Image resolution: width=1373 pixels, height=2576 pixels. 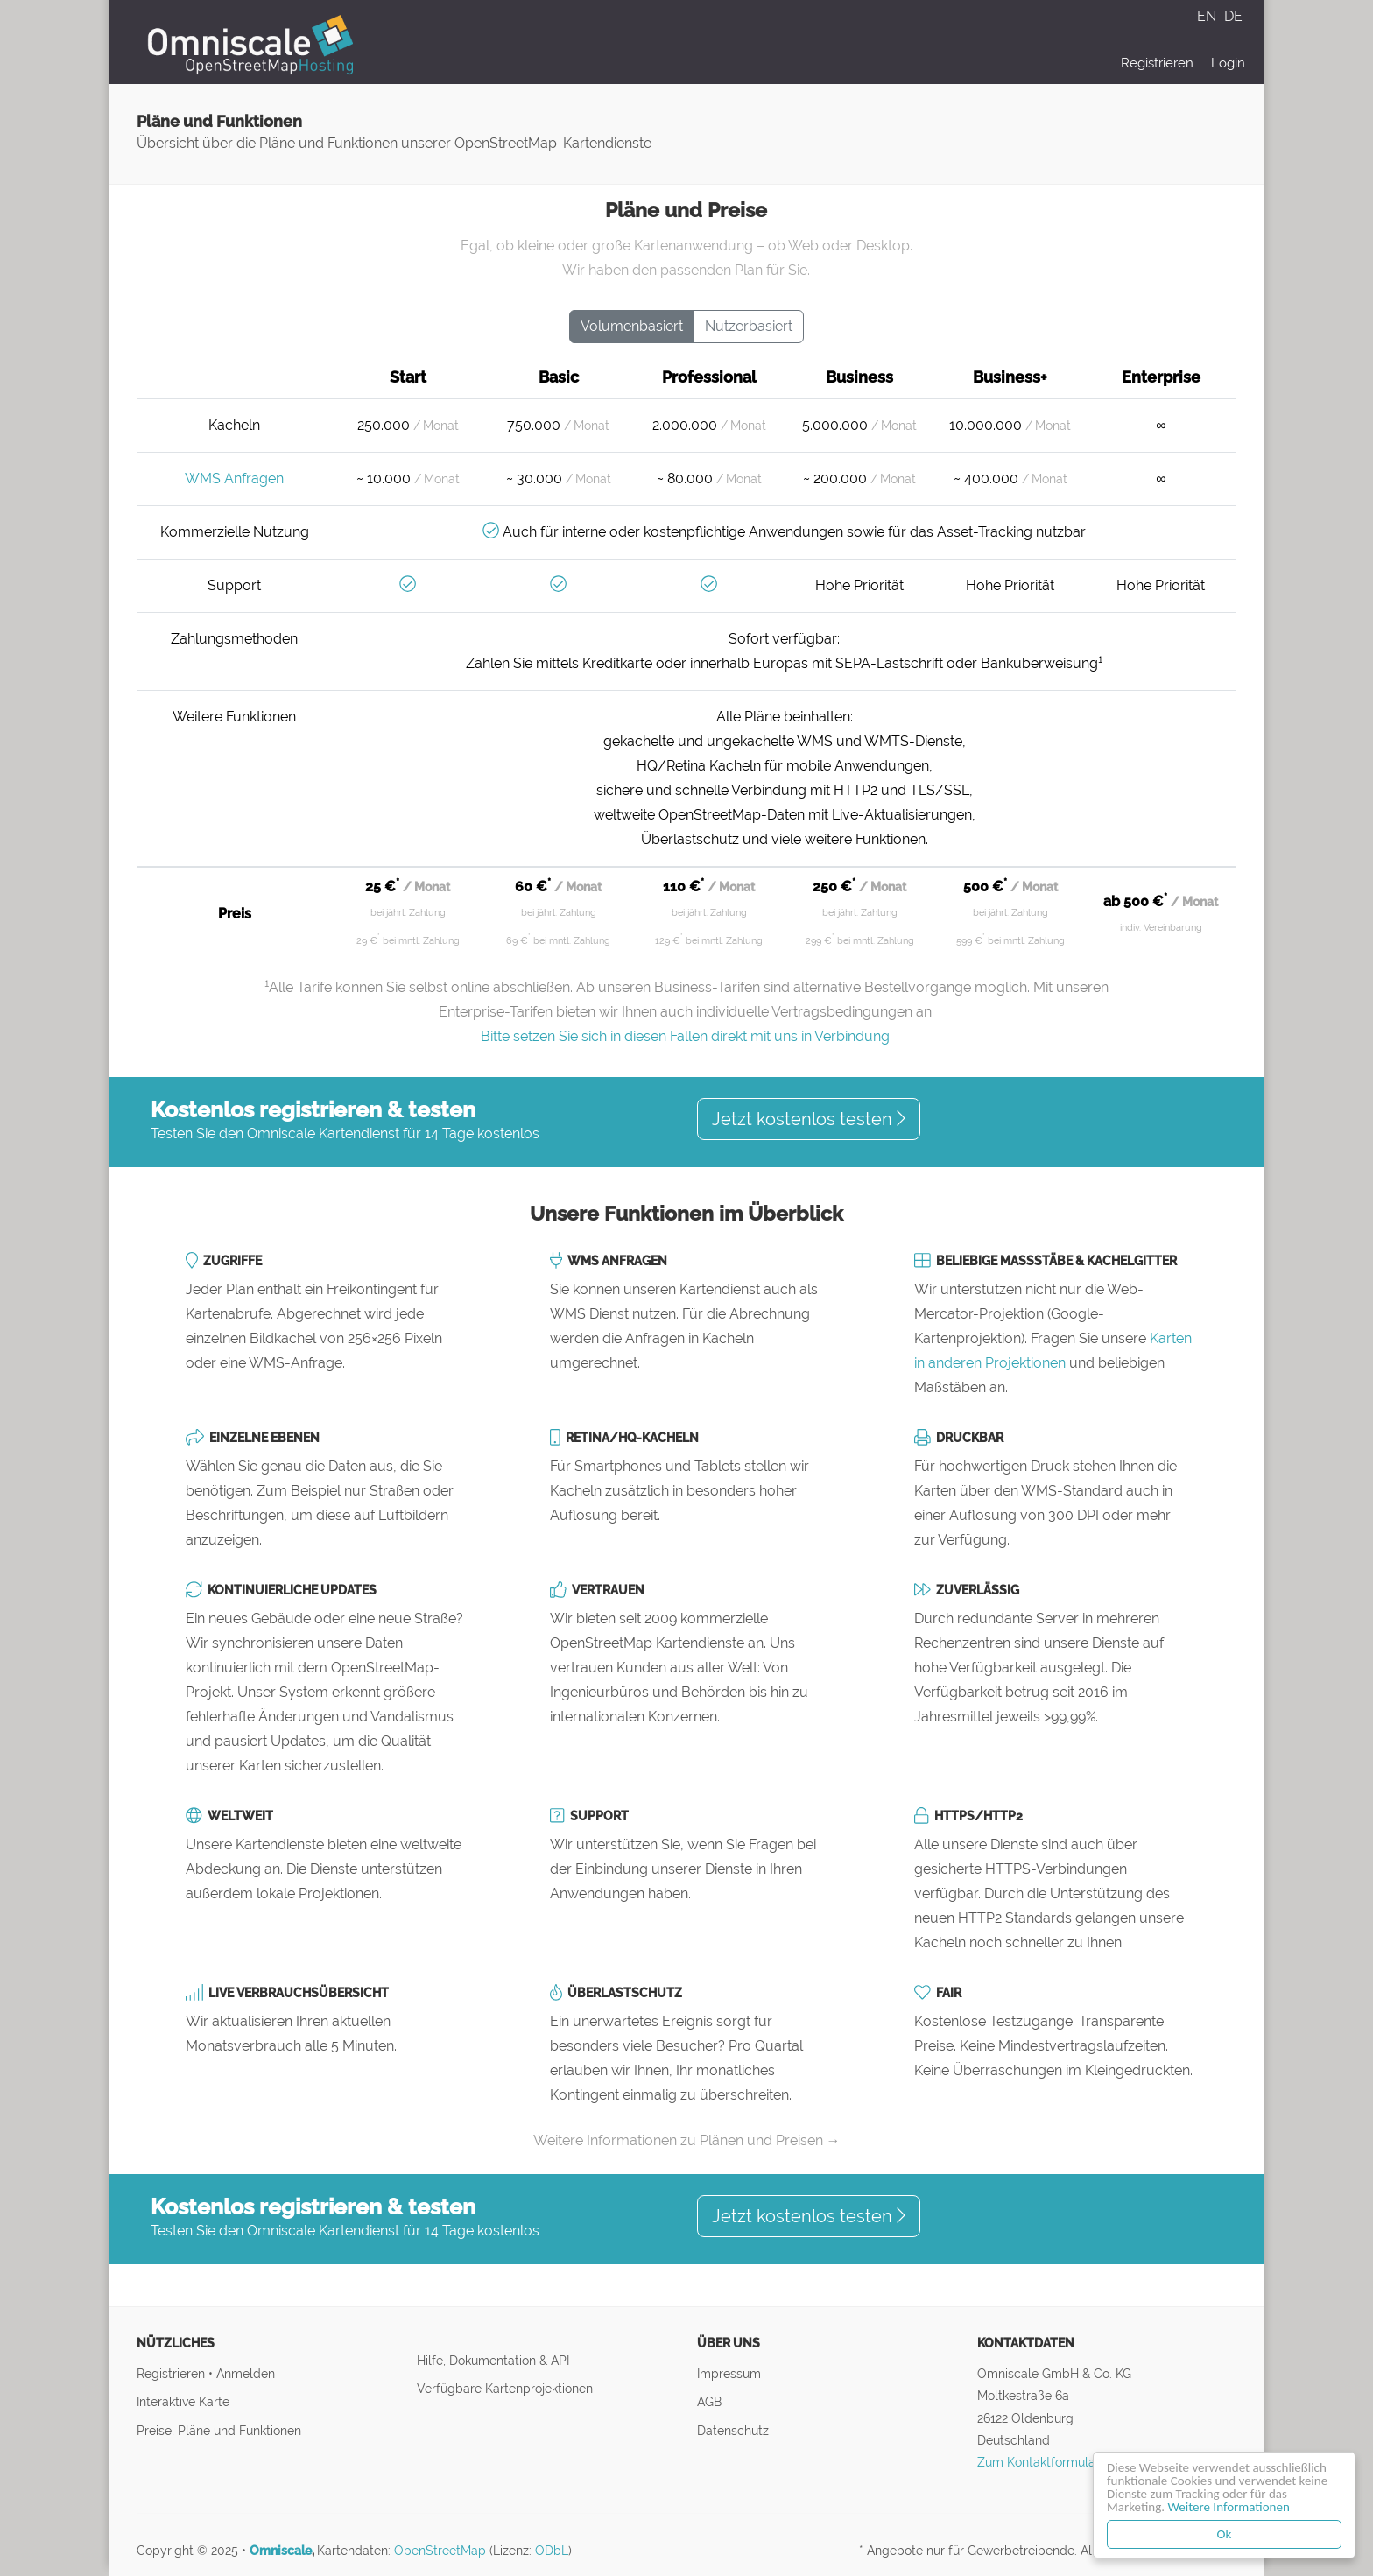 What do you see at coordinates (1157, 63) in the screenshot?
I see `Registrieren` at bounding box center [1157, 63].